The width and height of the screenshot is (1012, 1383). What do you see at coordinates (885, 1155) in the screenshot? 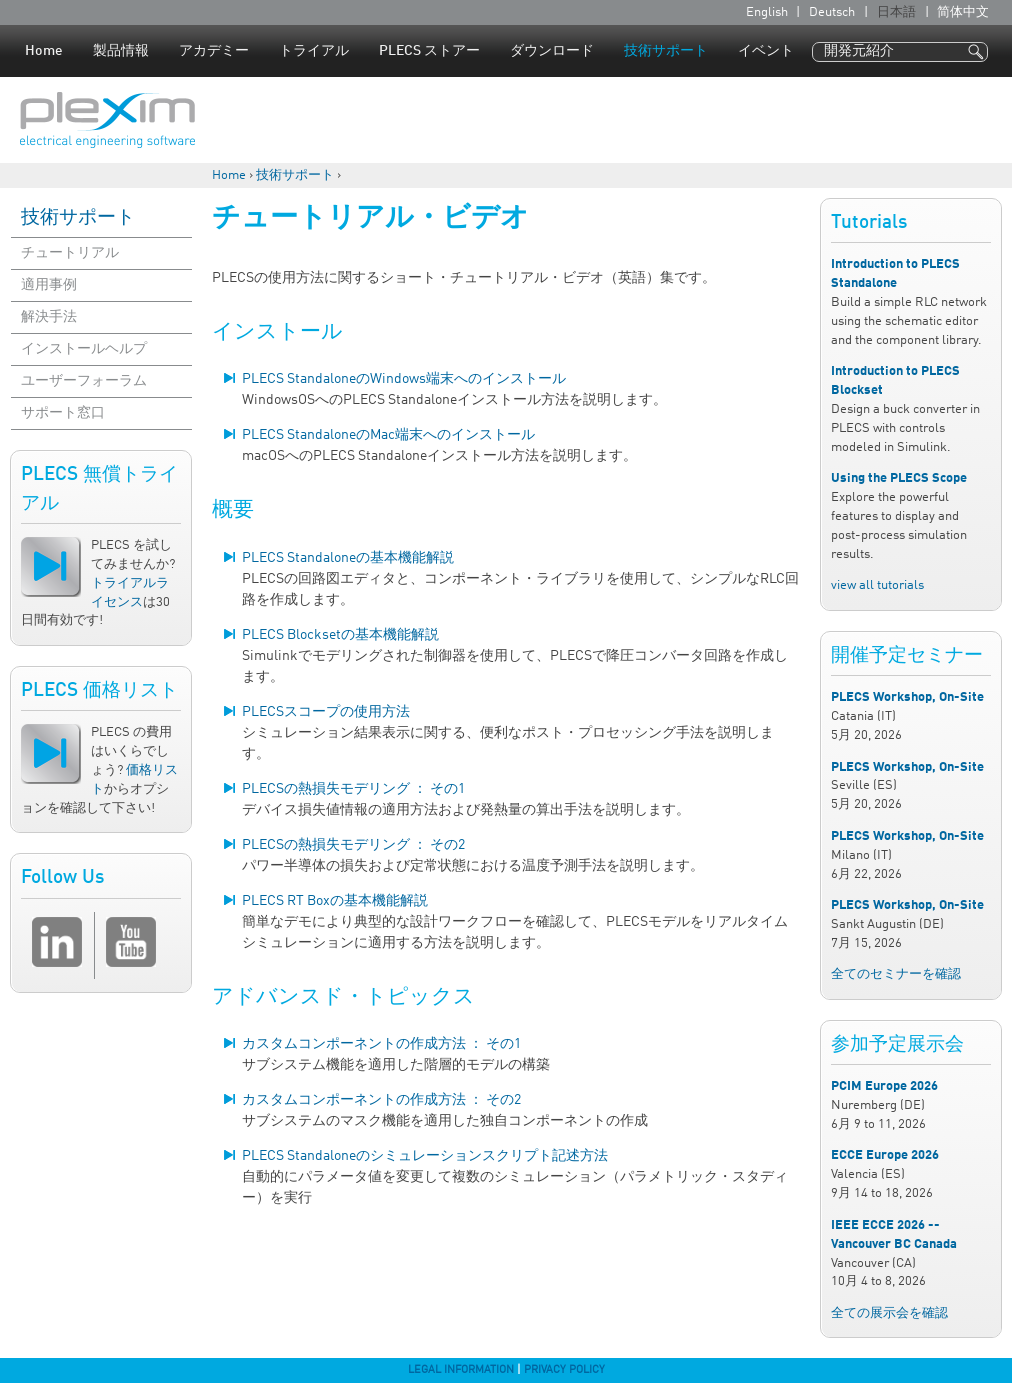
I see `ECCE Europe 2026` at bounding box center [885, 1155].